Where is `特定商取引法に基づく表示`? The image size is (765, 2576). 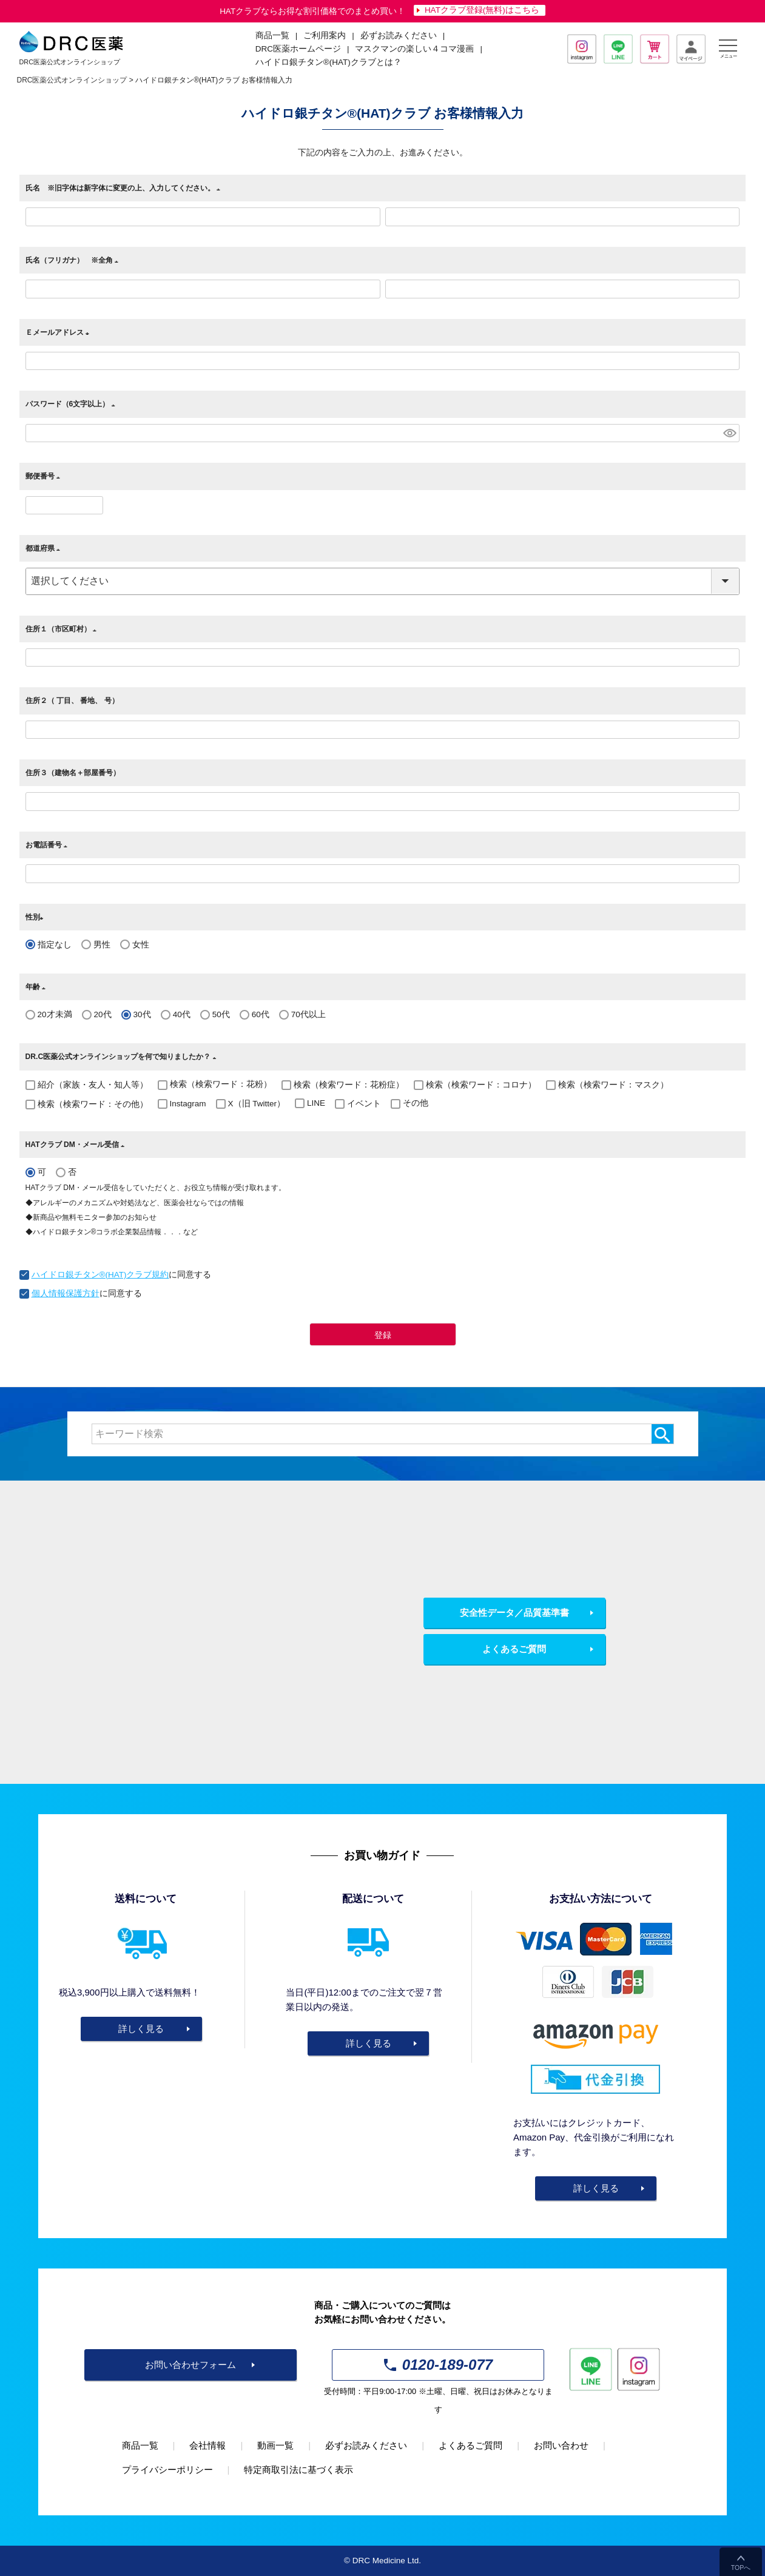
特定商取引法に基づく表示 is located at coordinates (298, 2469).